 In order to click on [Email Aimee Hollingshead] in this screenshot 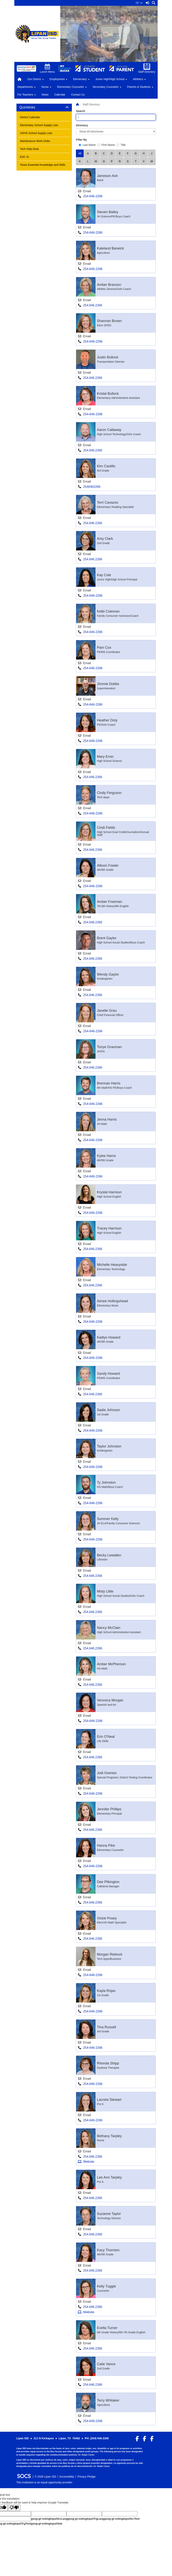, I will do `click(84, 1316)`.